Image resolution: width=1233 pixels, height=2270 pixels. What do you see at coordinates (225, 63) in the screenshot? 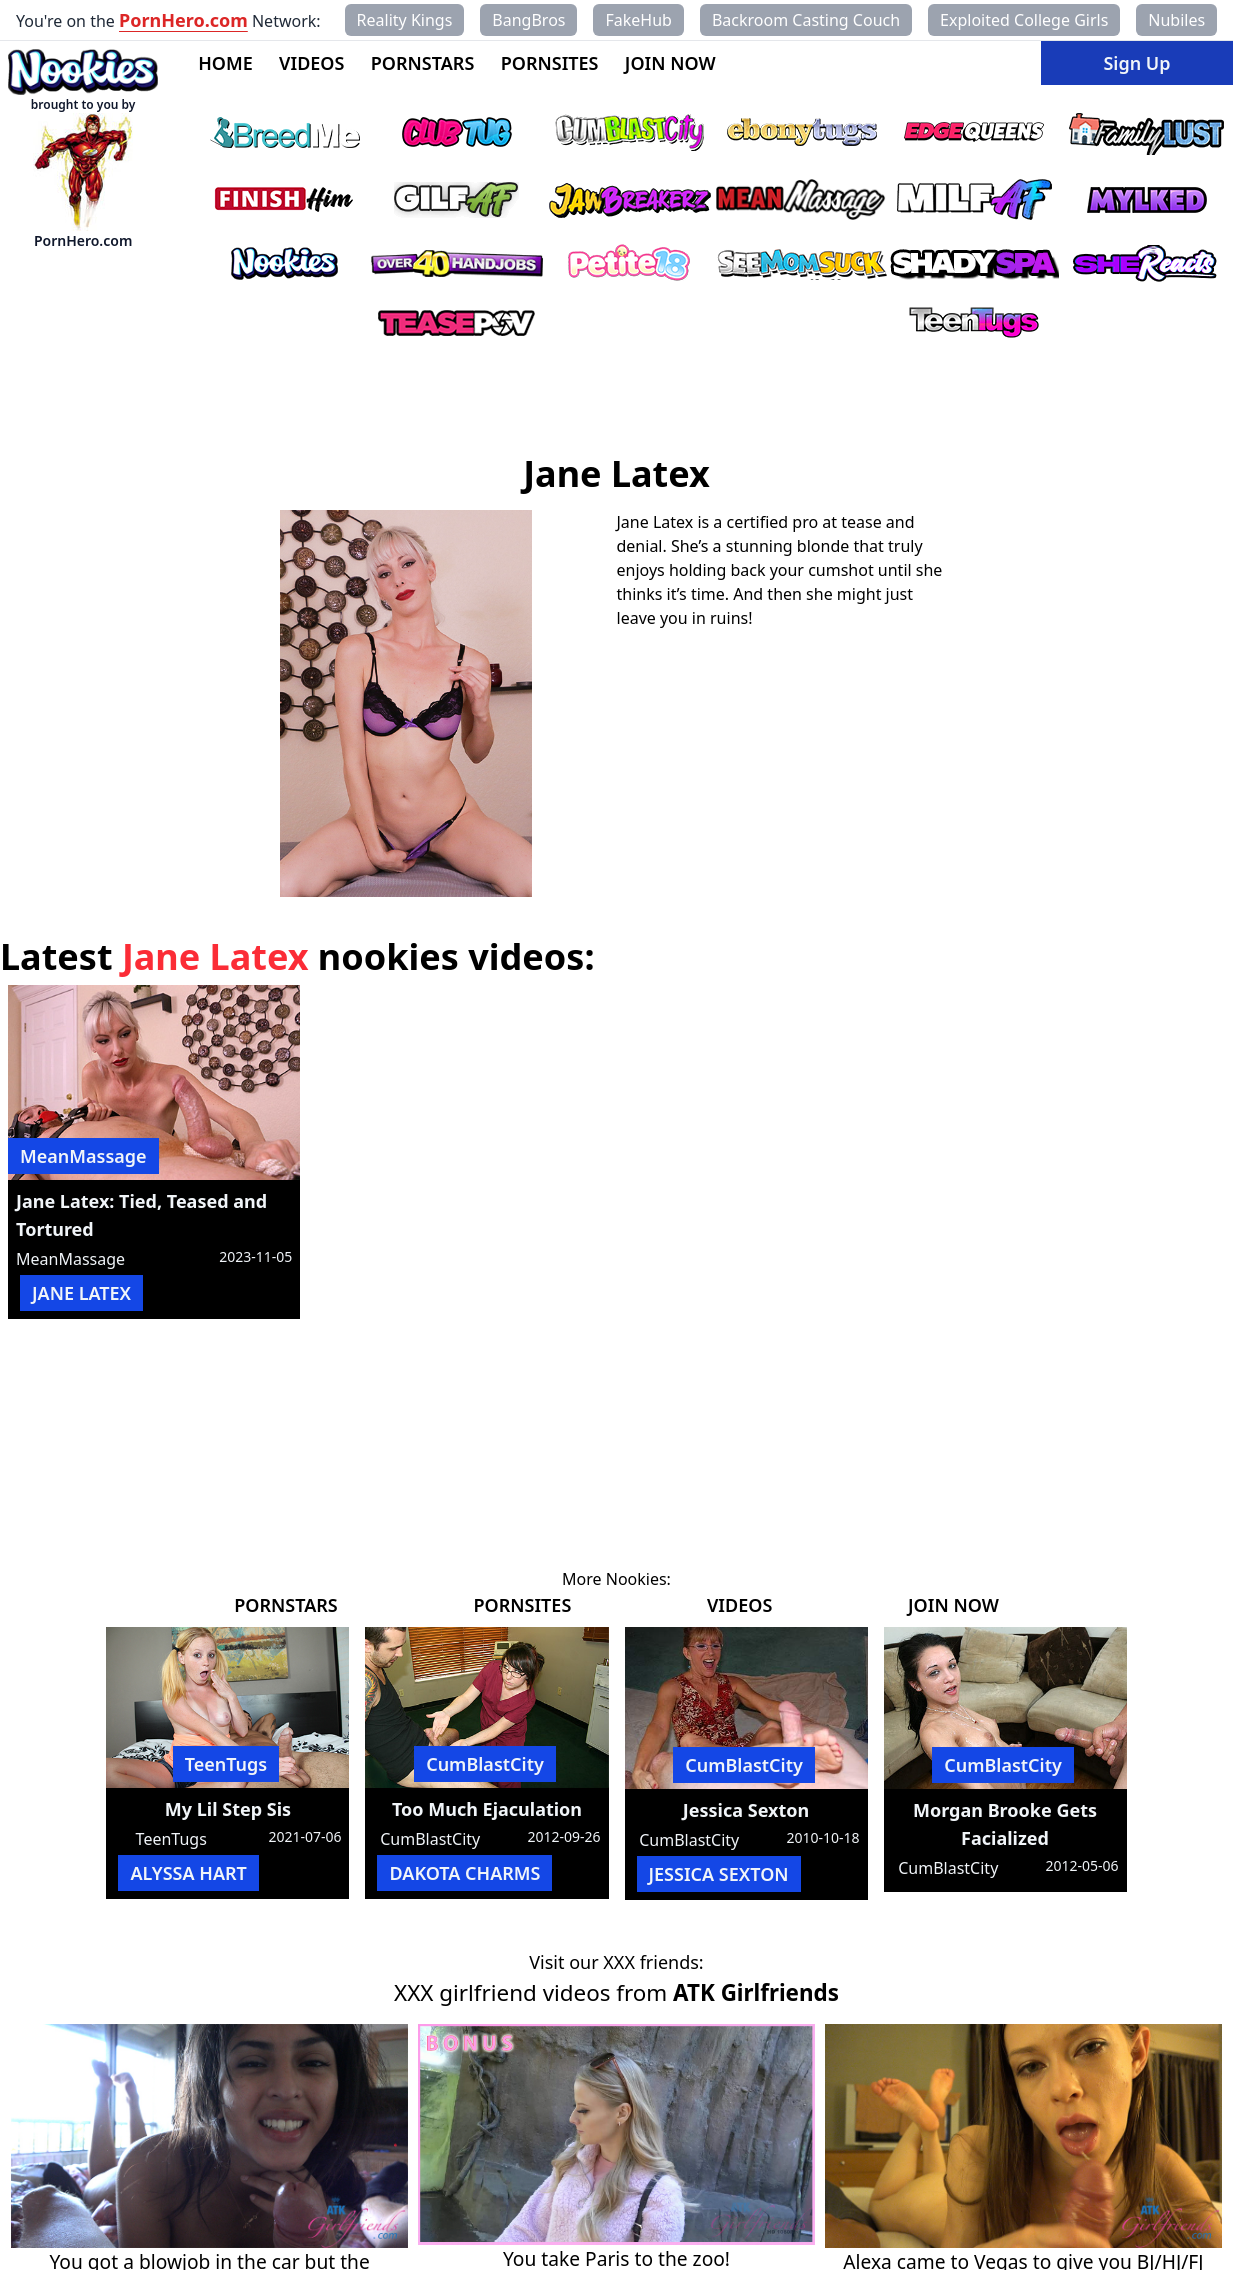
I see `HOME` at bounding box center [225, 63].